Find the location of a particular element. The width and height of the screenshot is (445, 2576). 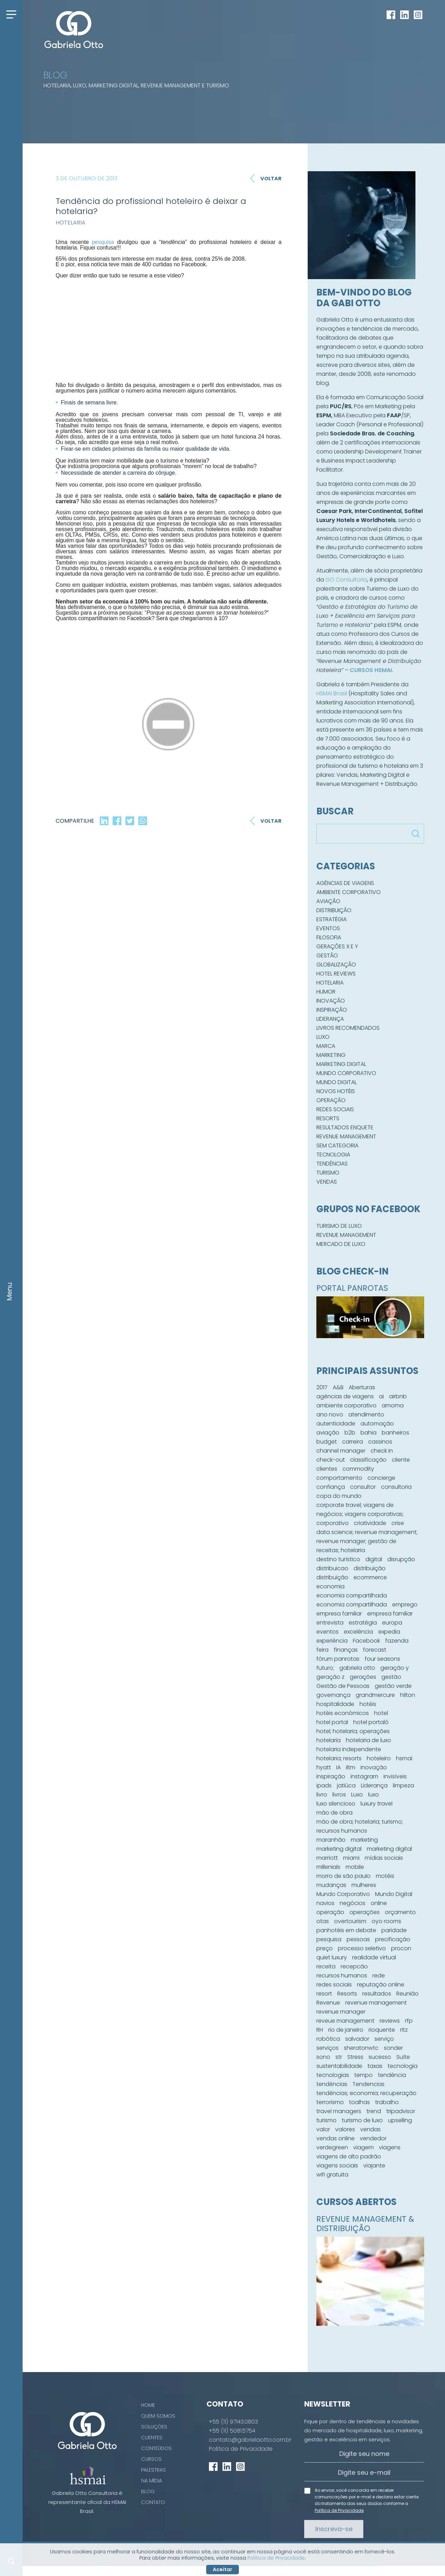

verdegreen is located at coordinates (332, 2147).